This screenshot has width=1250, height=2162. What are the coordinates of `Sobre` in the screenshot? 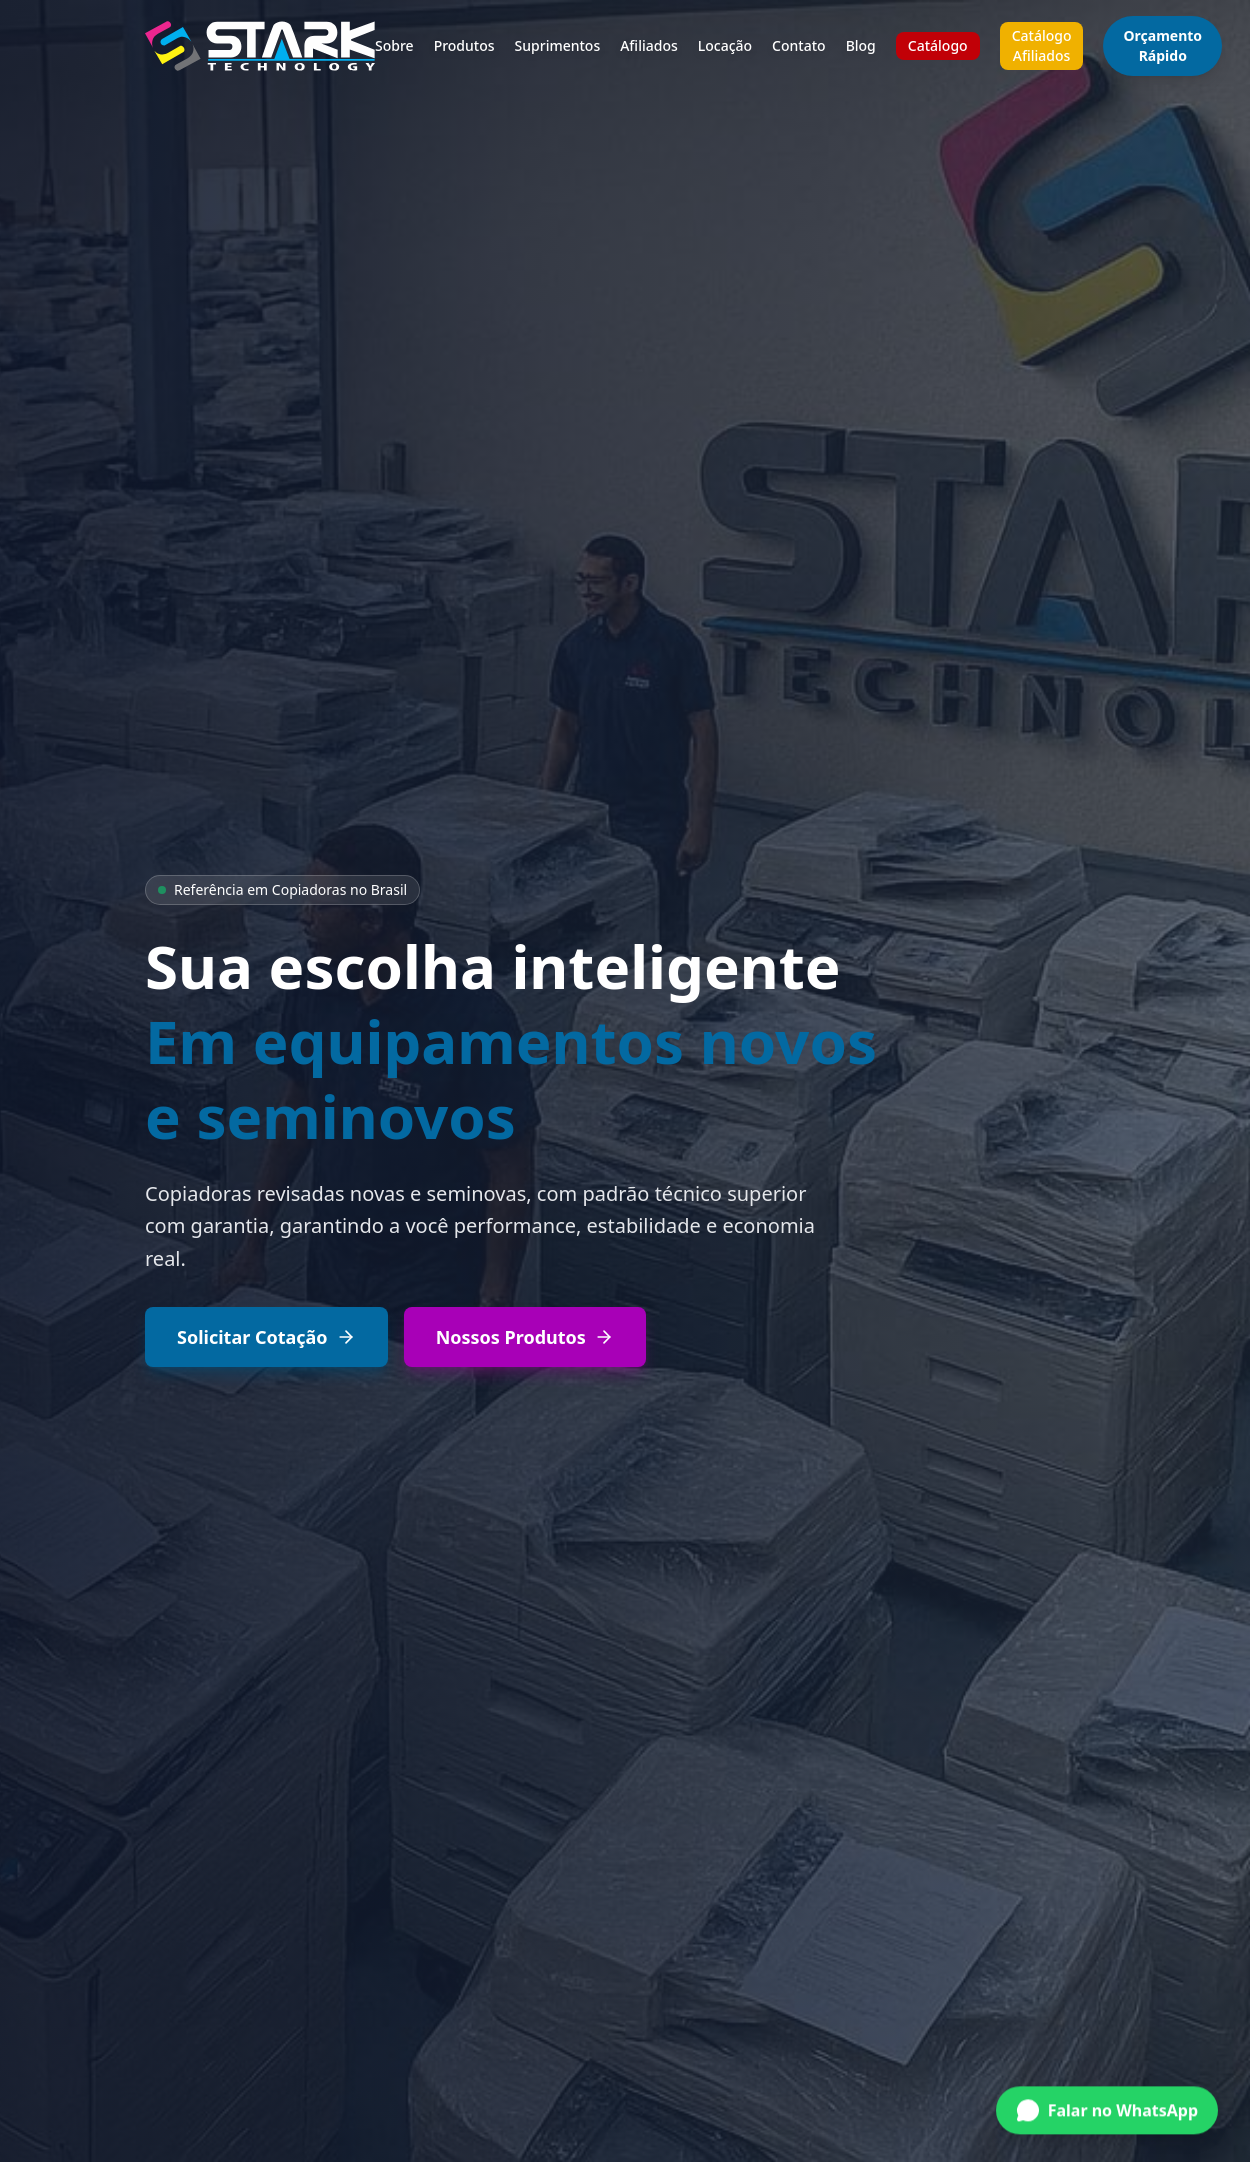 It's located at (394, 45).